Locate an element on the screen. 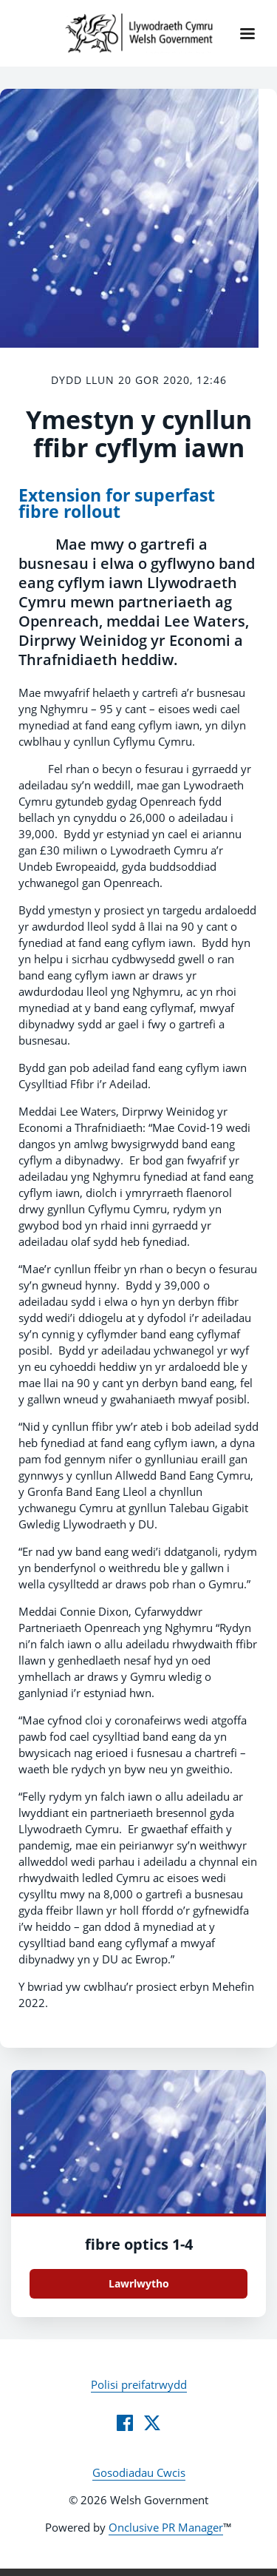 This screenshot has height=2576, width=277. Gosodiadau Cwcis is located at coordinates (138, 2472).